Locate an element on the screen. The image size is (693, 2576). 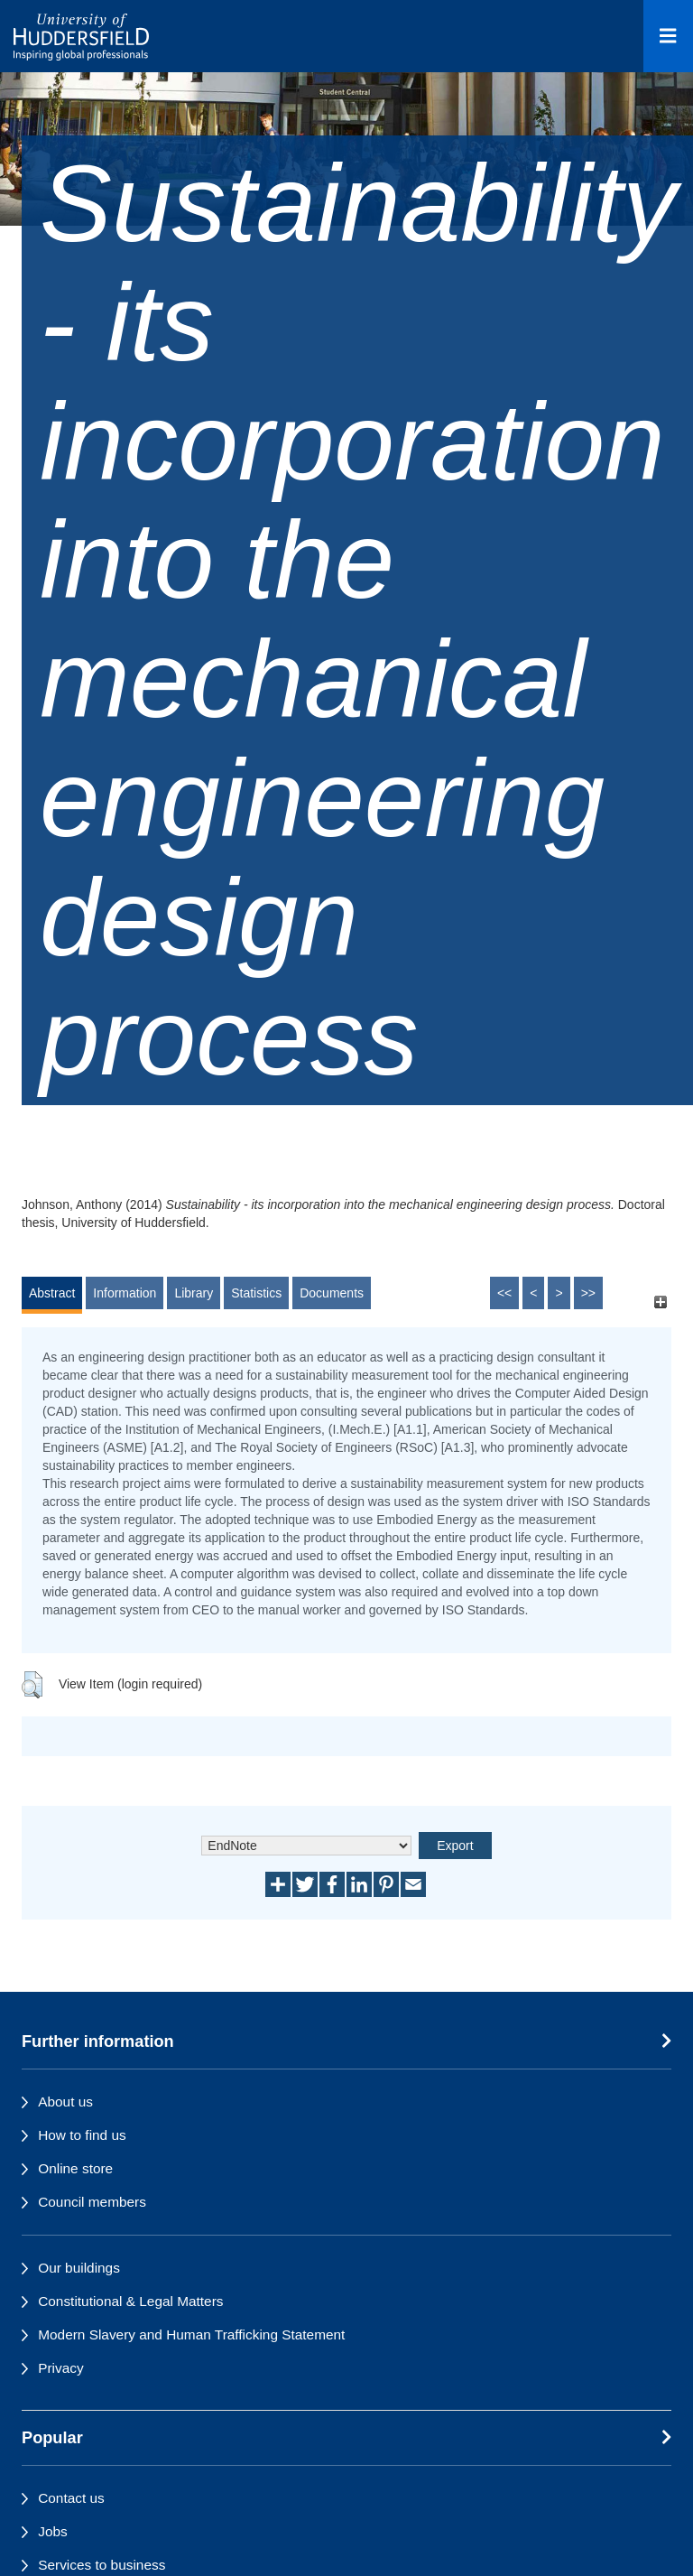
Privacy is located at coordinates (60, 2368).